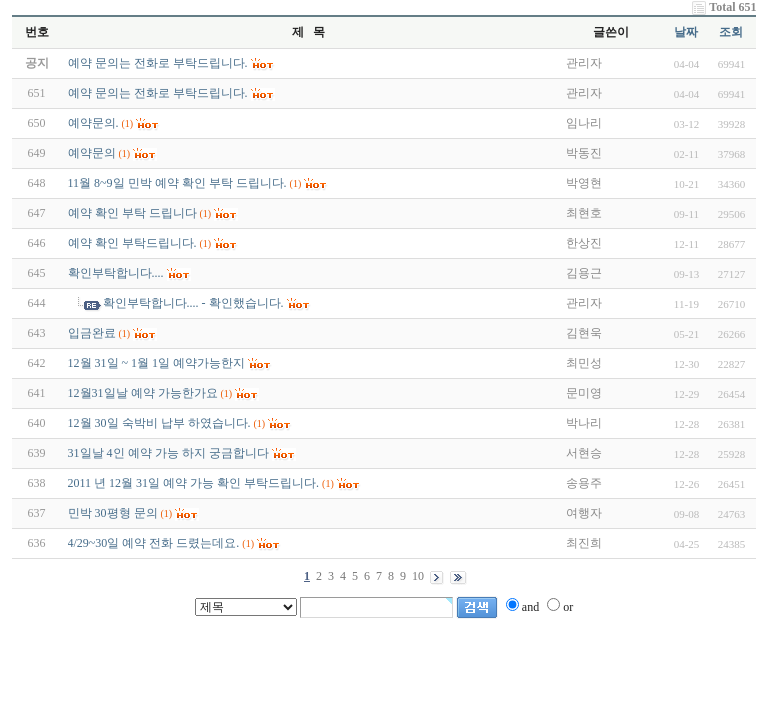  I want to click on 12월 31일 ~ 1월 1일 예약가능한지, so click(157, 363).